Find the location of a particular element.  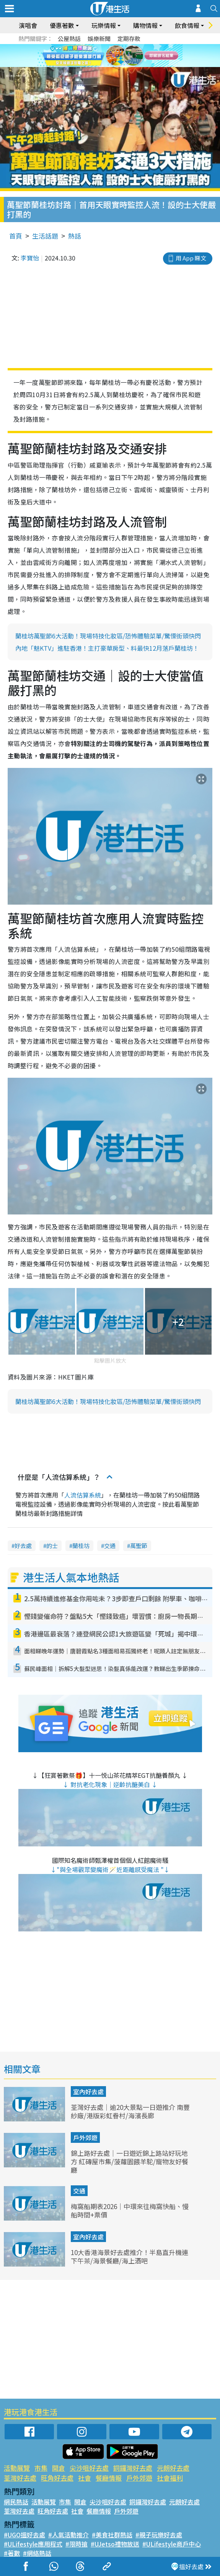

內地「魅KTV」進駐香港！主打豪華房型、料最快12月落戶蘭桂坊！ is located at coordinates (107, 648).